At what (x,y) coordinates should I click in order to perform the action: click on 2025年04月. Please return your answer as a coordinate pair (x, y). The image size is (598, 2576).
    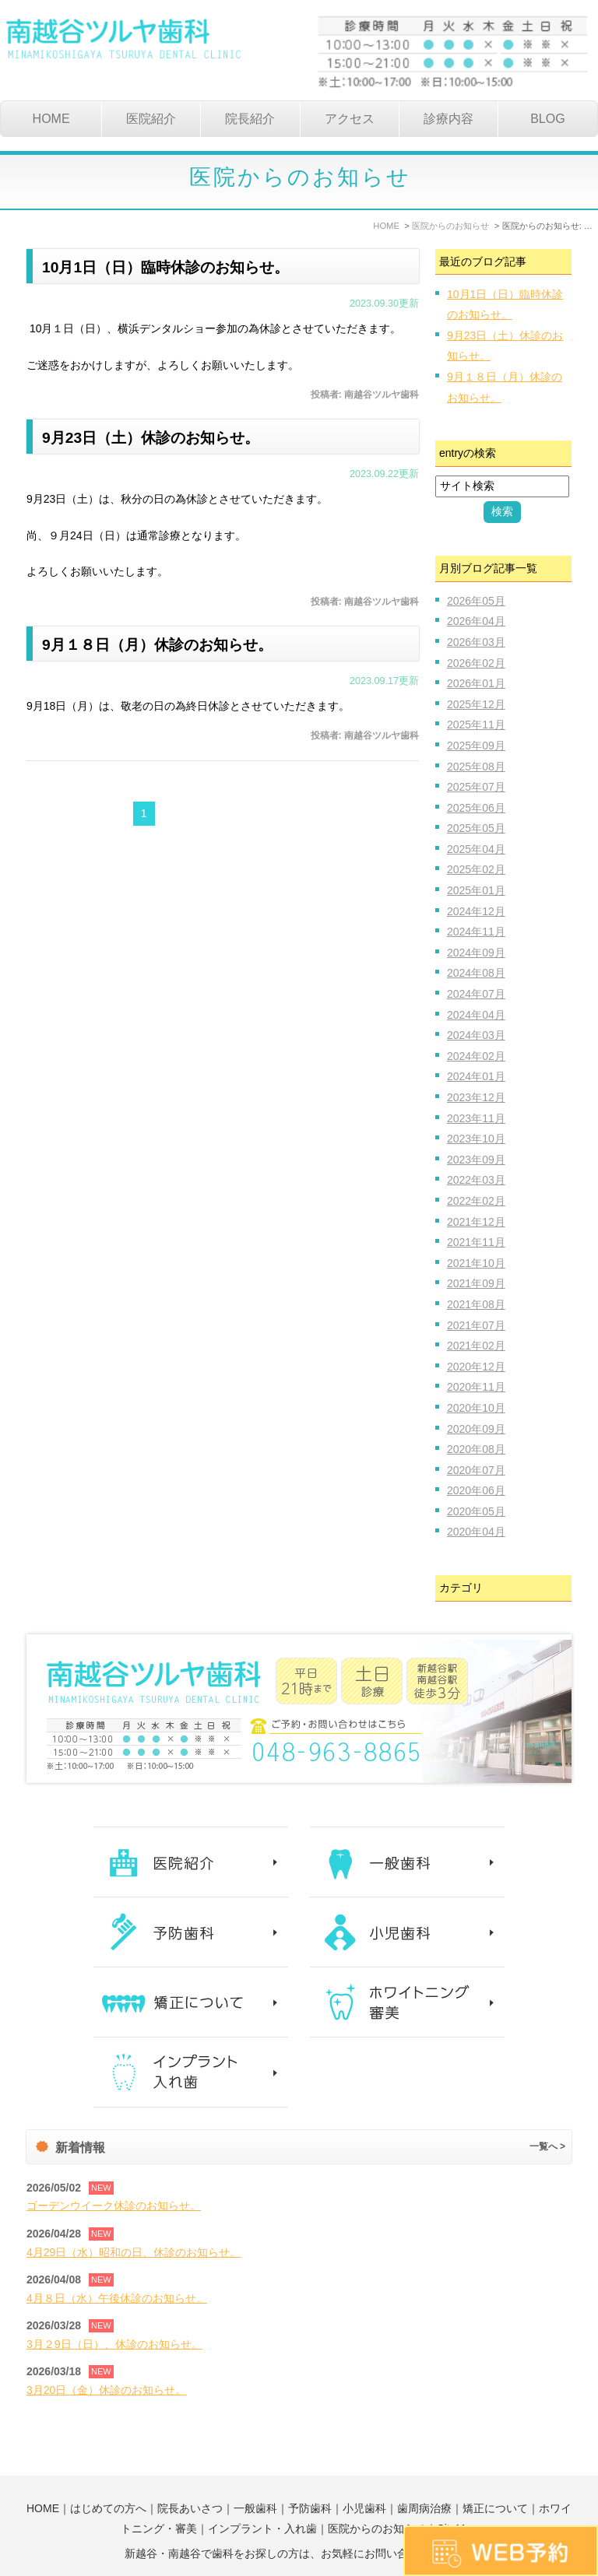
    Looking at the image, I should click on (476, 849).